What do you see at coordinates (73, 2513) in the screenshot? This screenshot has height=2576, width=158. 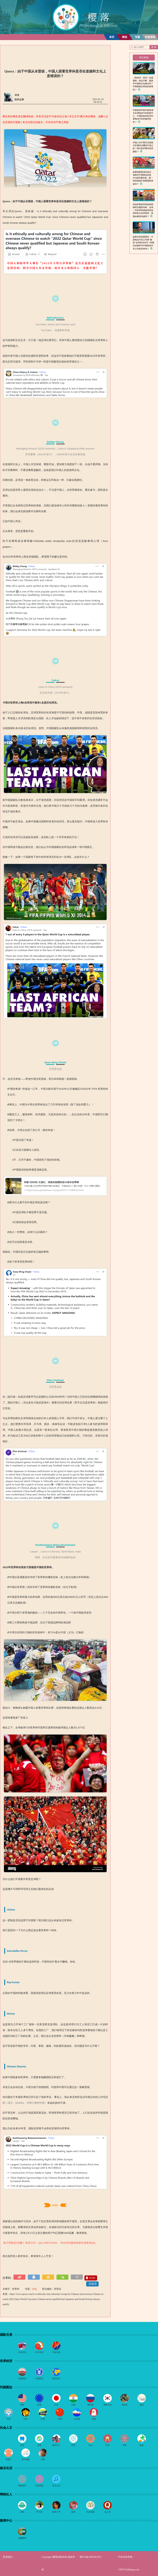 I see `如琪` at bounding box center [73, 2513].